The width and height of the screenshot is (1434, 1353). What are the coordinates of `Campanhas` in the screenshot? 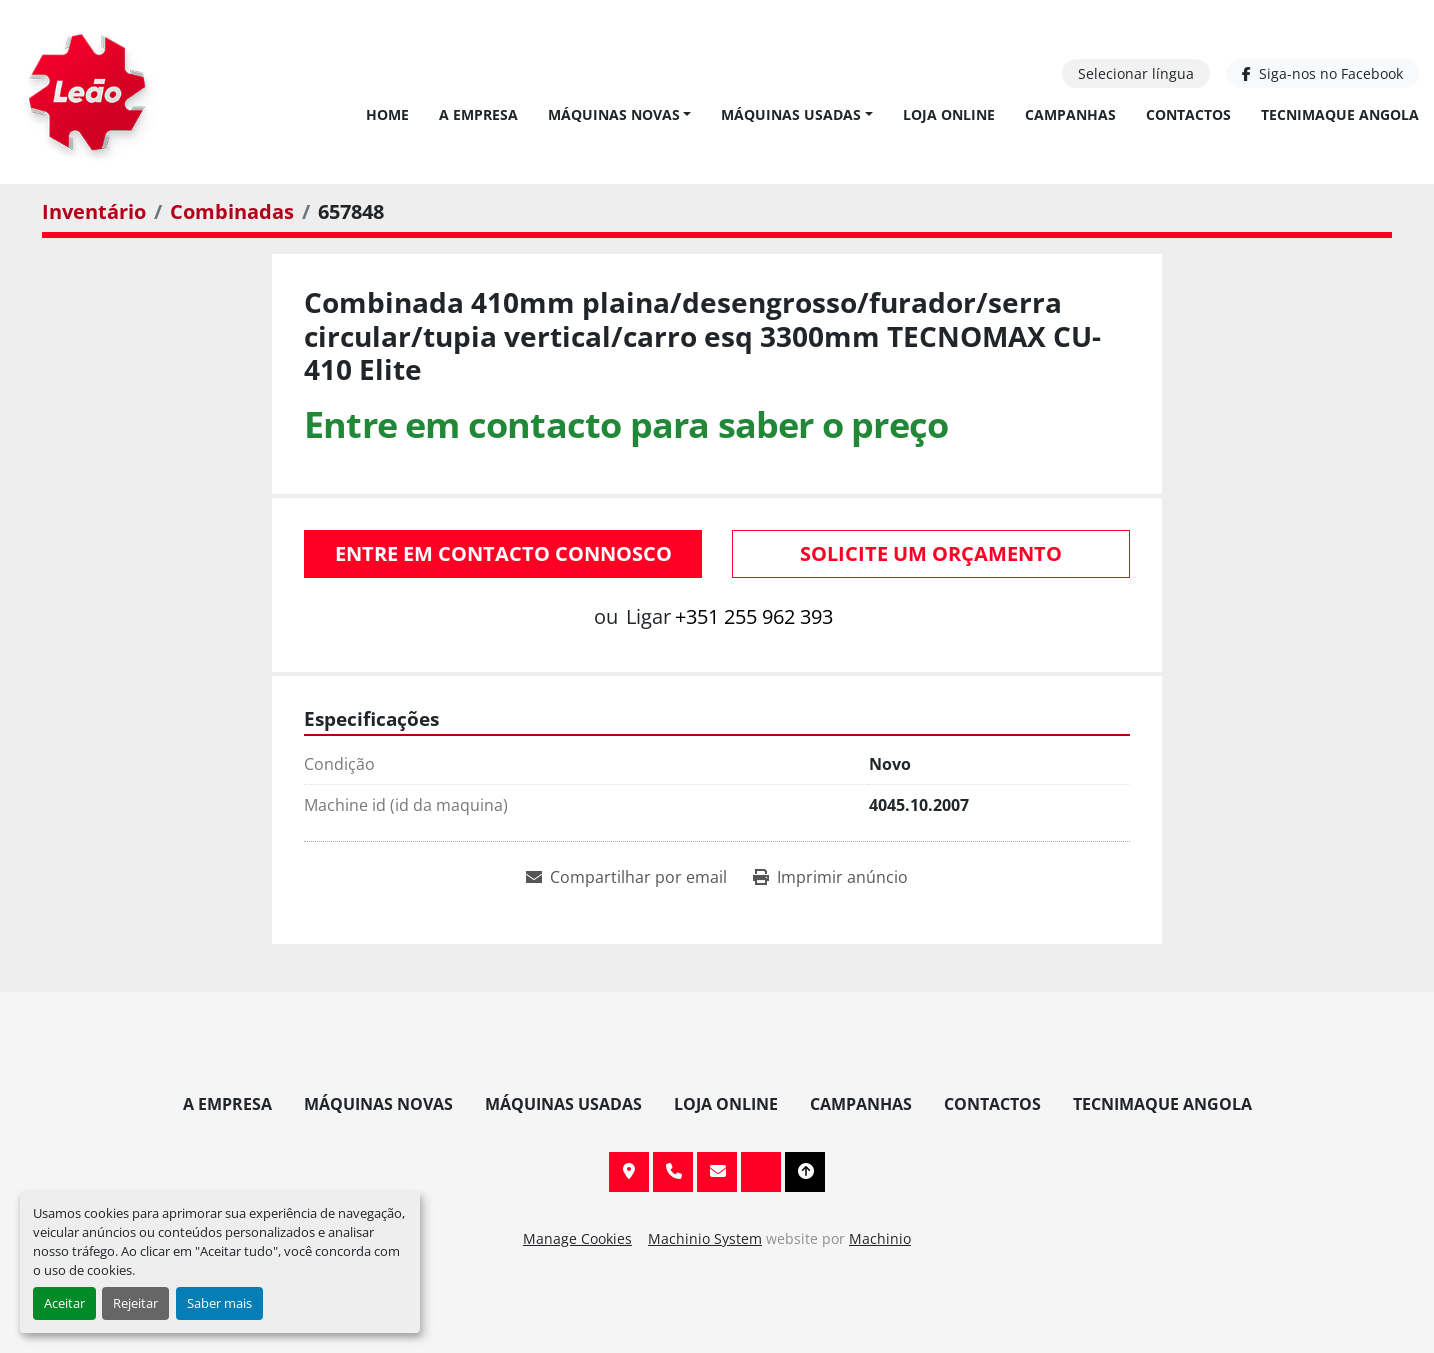 It's located at (1070, 114).